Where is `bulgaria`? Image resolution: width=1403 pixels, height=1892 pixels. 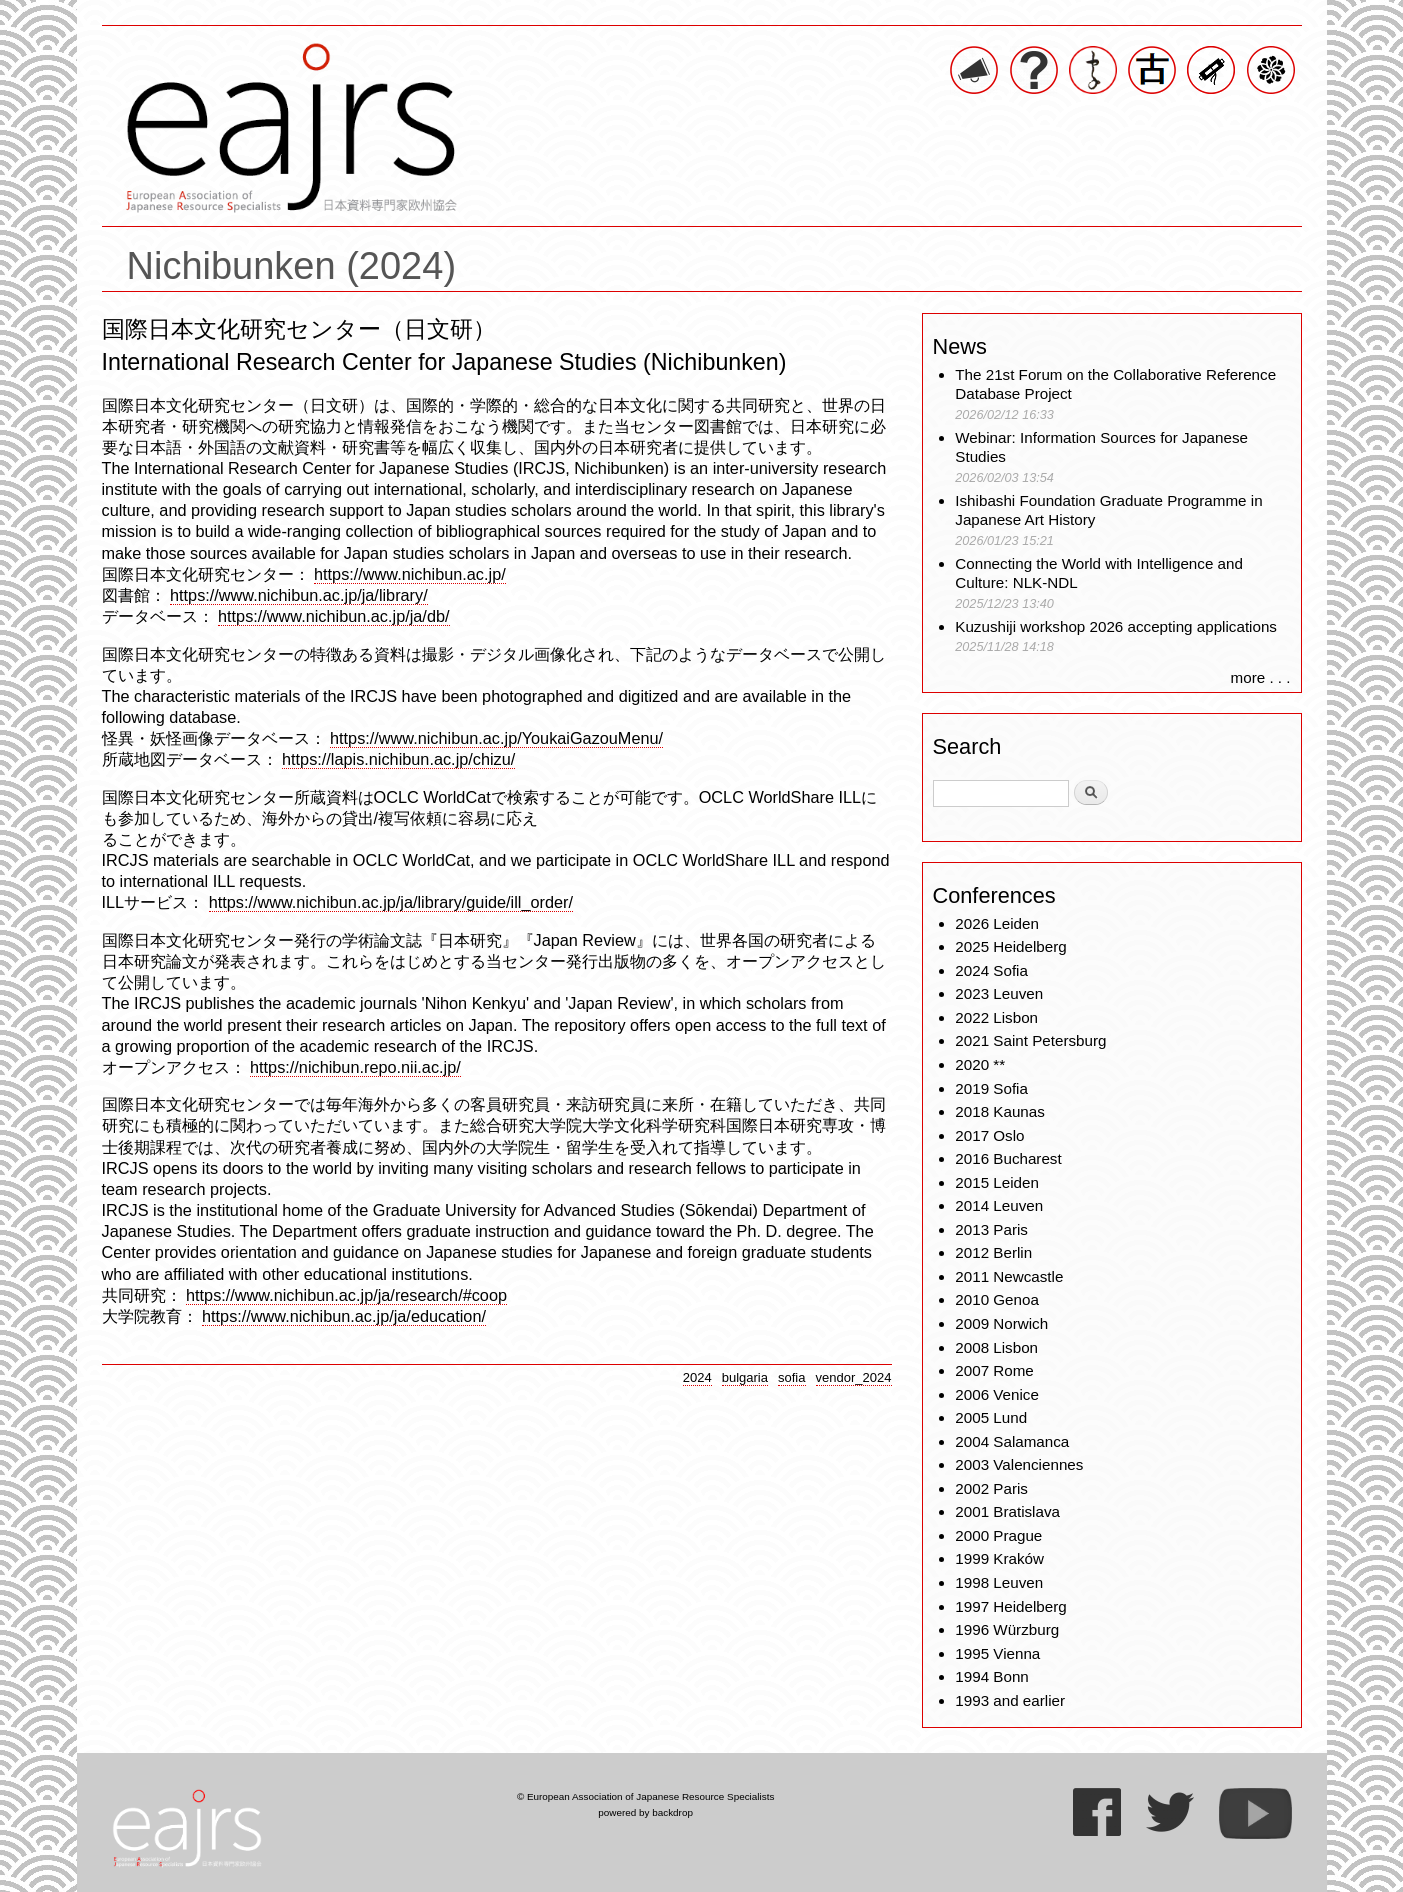
bulgaria is located at coordinates (745, 1377).